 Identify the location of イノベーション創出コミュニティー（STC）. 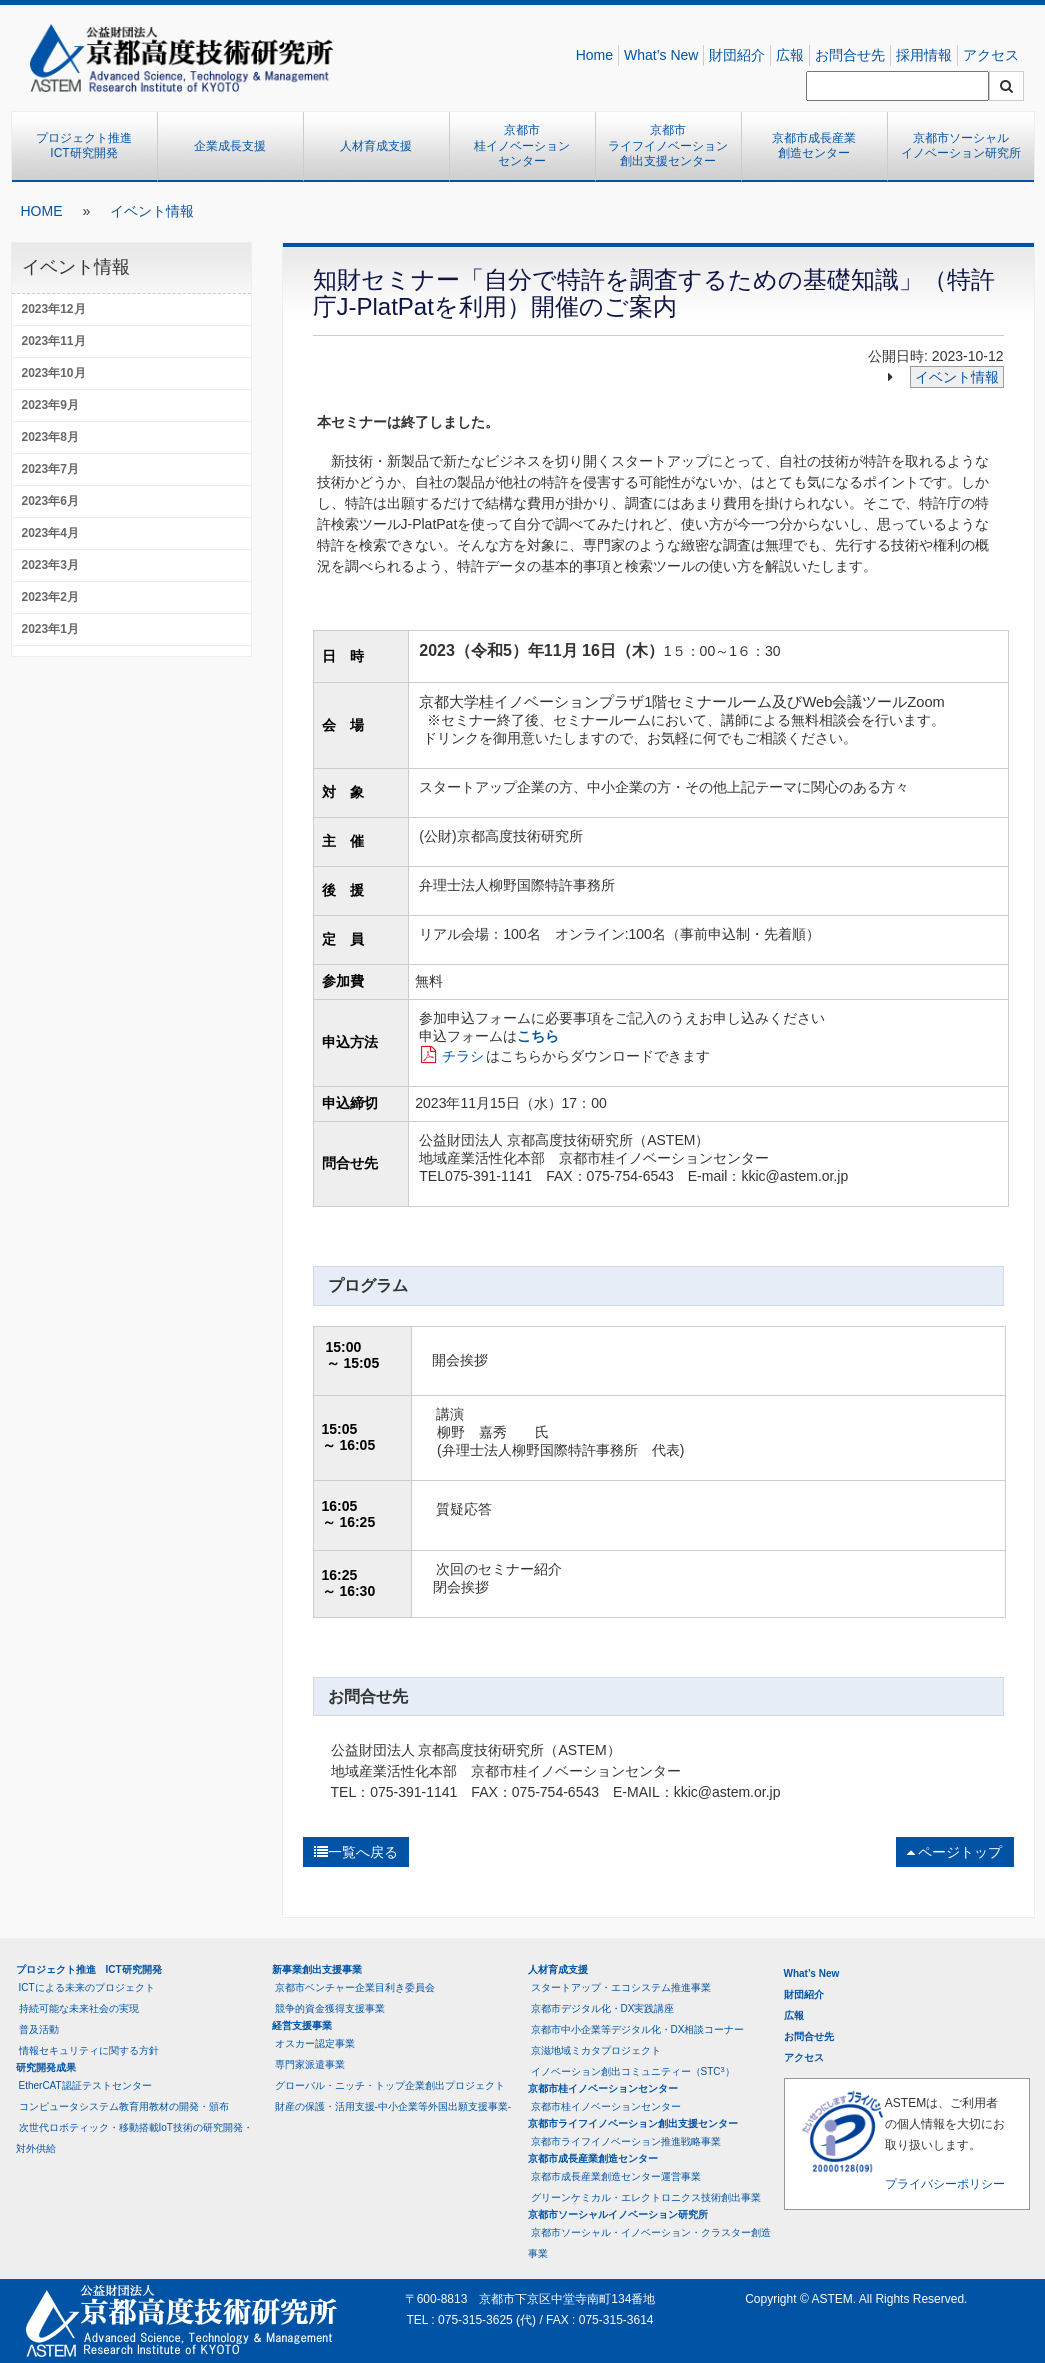
(633, 2071).